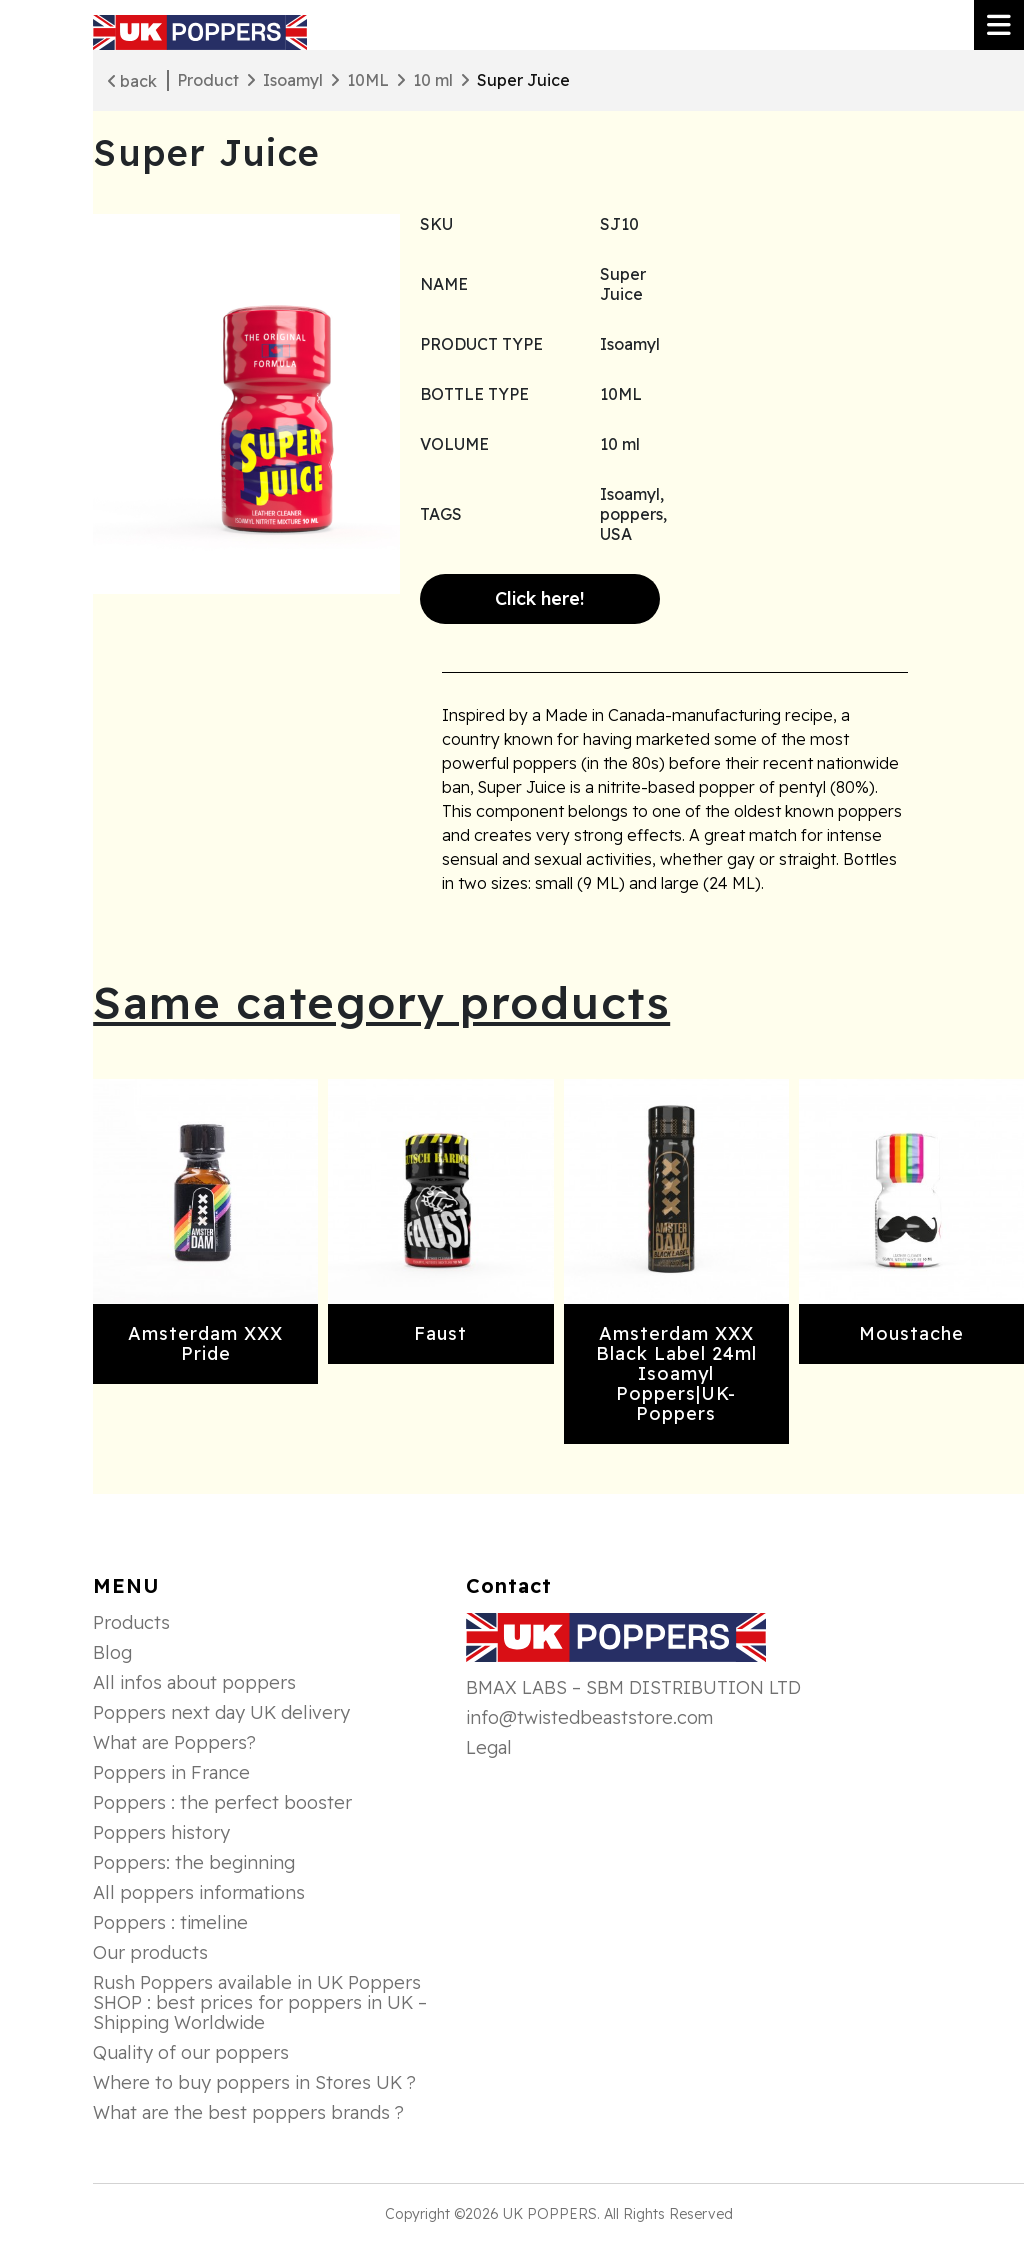 The height and width of the screenshot is (2244, 1024). I want to click on All poppers informations, so click(199, 1893).